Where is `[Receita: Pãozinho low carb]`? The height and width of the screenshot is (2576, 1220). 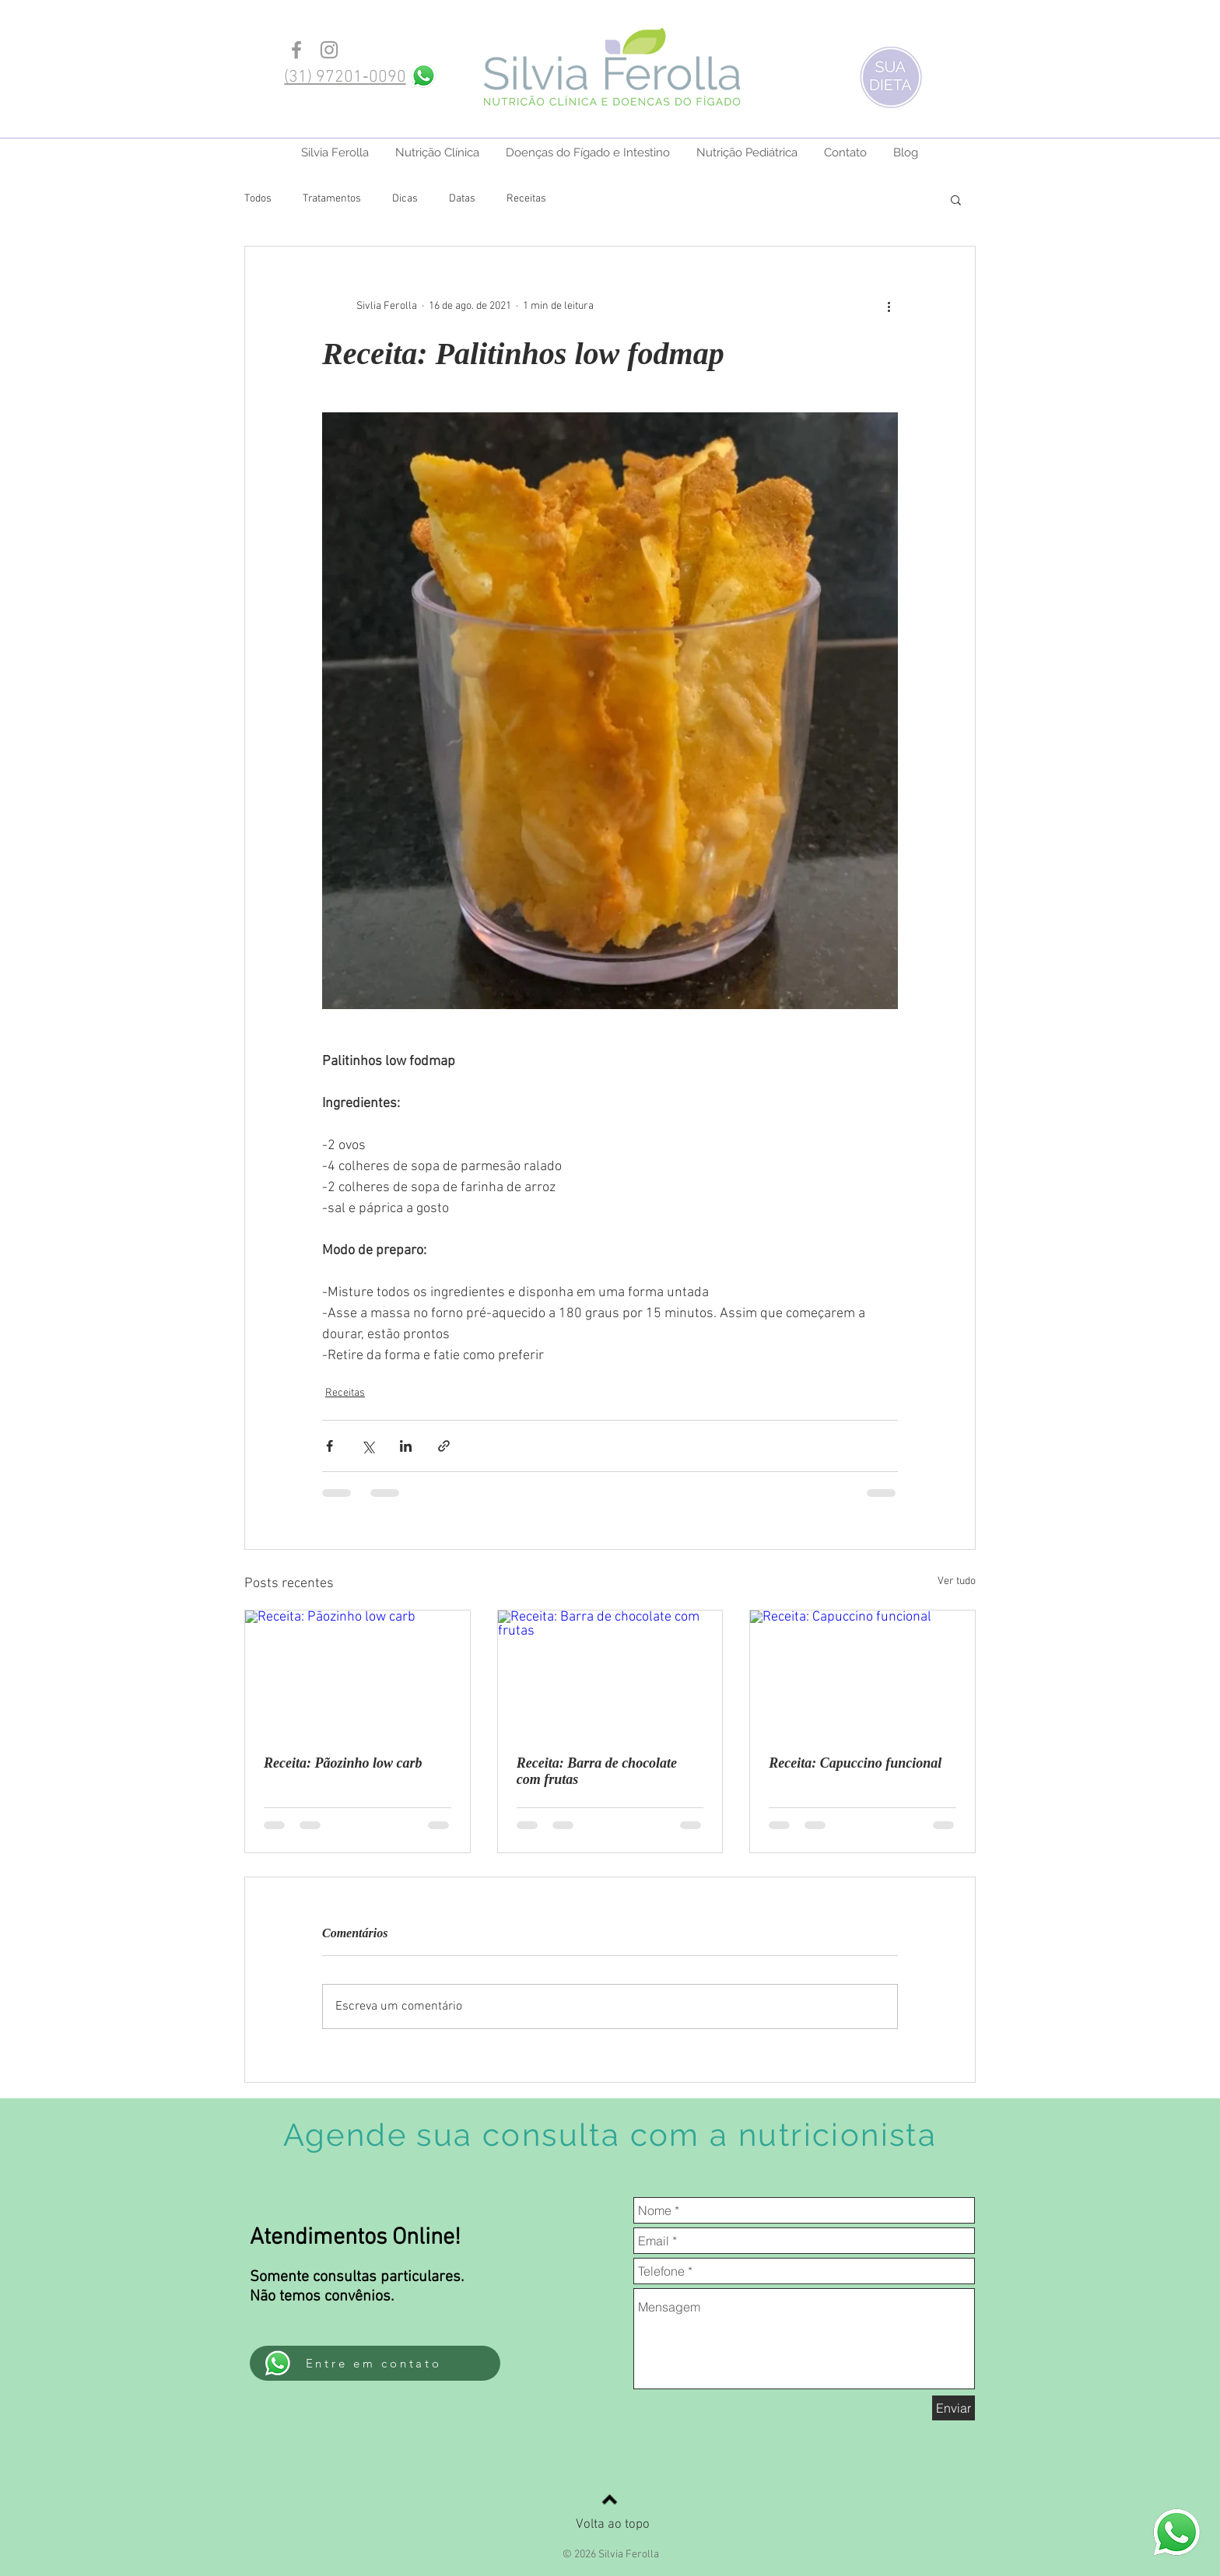
[Receita: Pãozinho low carb] is located at coordinates (357, 1673).